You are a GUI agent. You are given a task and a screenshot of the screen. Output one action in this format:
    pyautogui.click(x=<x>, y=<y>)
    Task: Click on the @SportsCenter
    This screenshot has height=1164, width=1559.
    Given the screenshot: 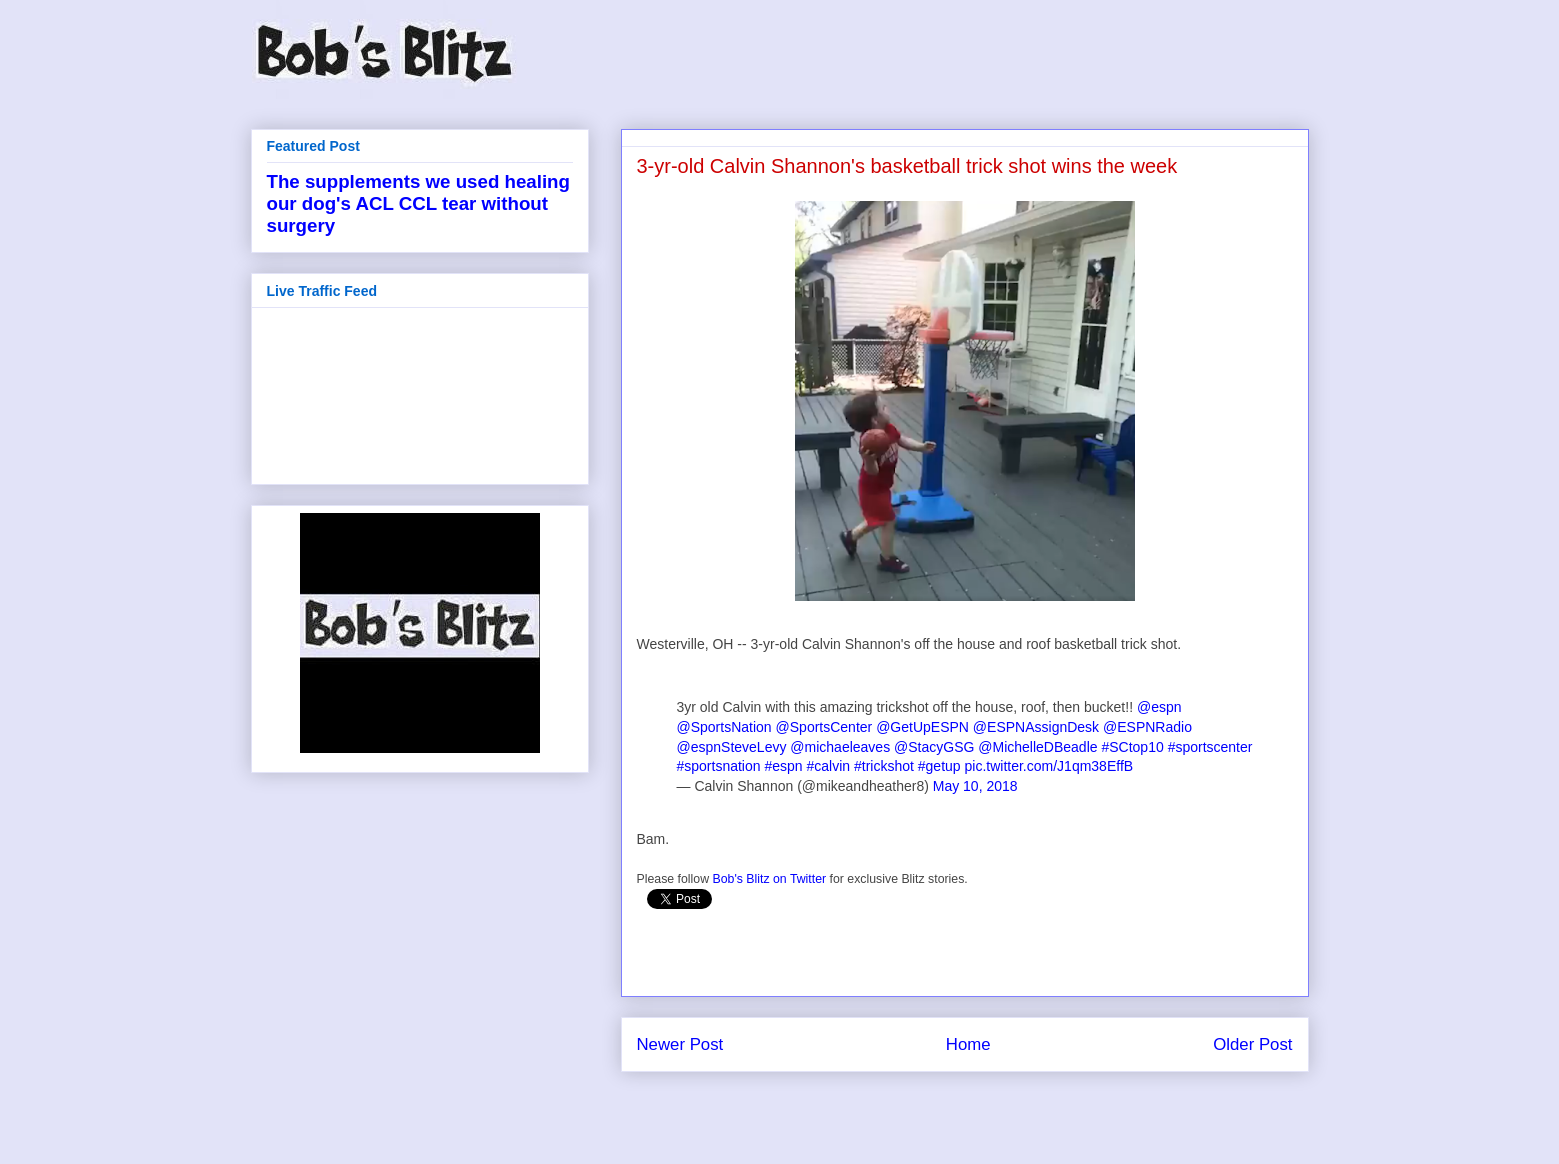 What is the action you would take?
    pyautogui.click(x=824, y=727)
    